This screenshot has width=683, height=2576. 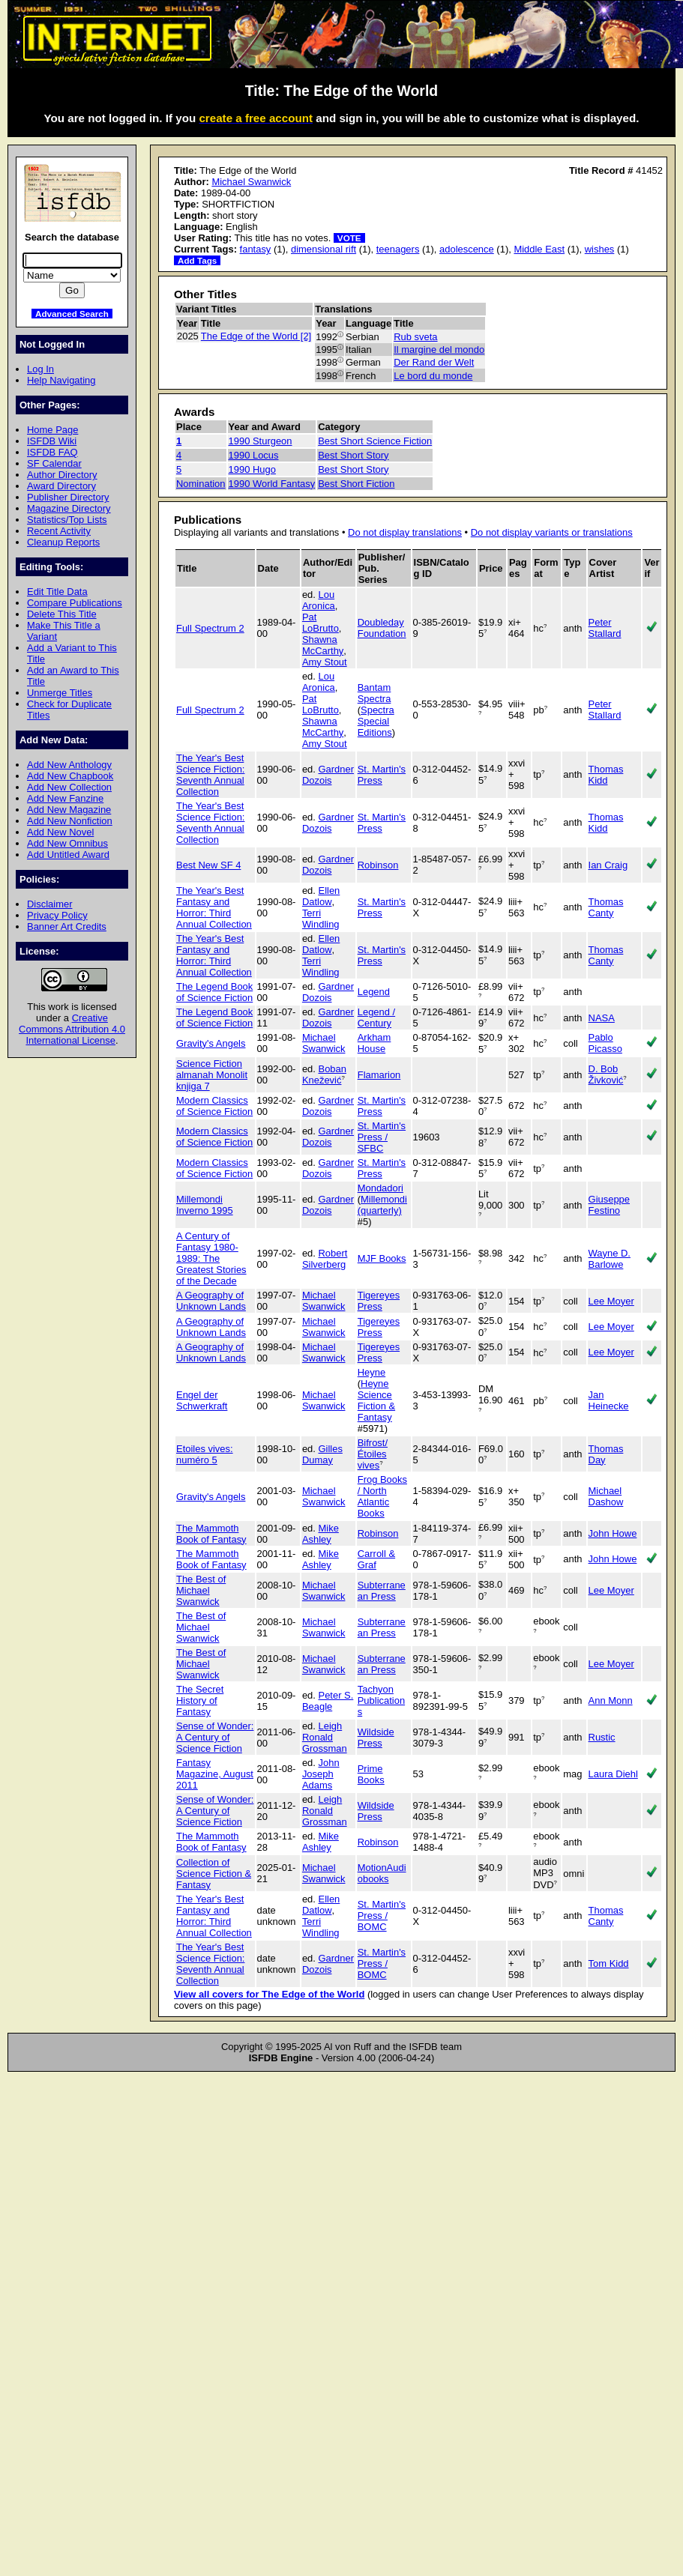 I want to click on Terri Windling, so click(x=321, y=918).